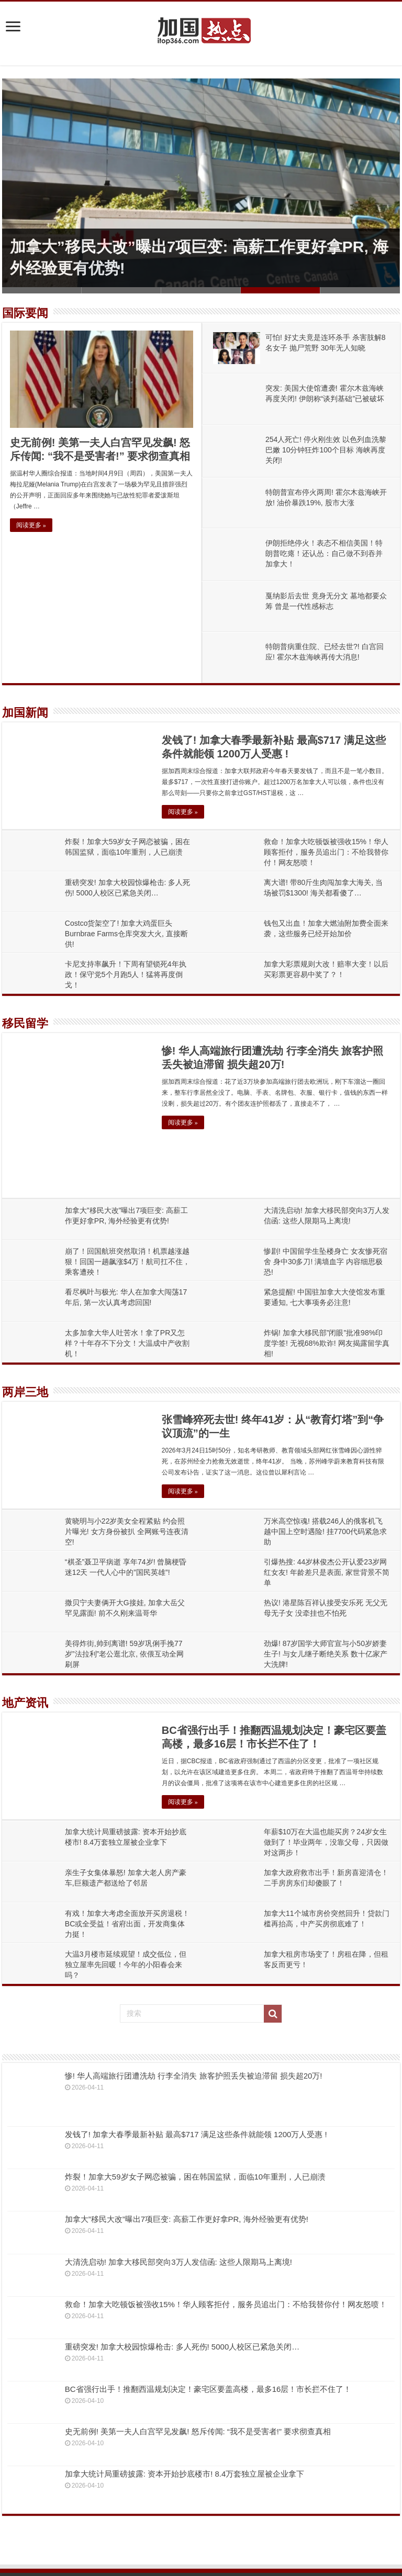  I want to click on 大温3月楼市延续观望！成交低位，但独立屋率先回暖！今年的小阳春会来吗？, so click(125, 1964).